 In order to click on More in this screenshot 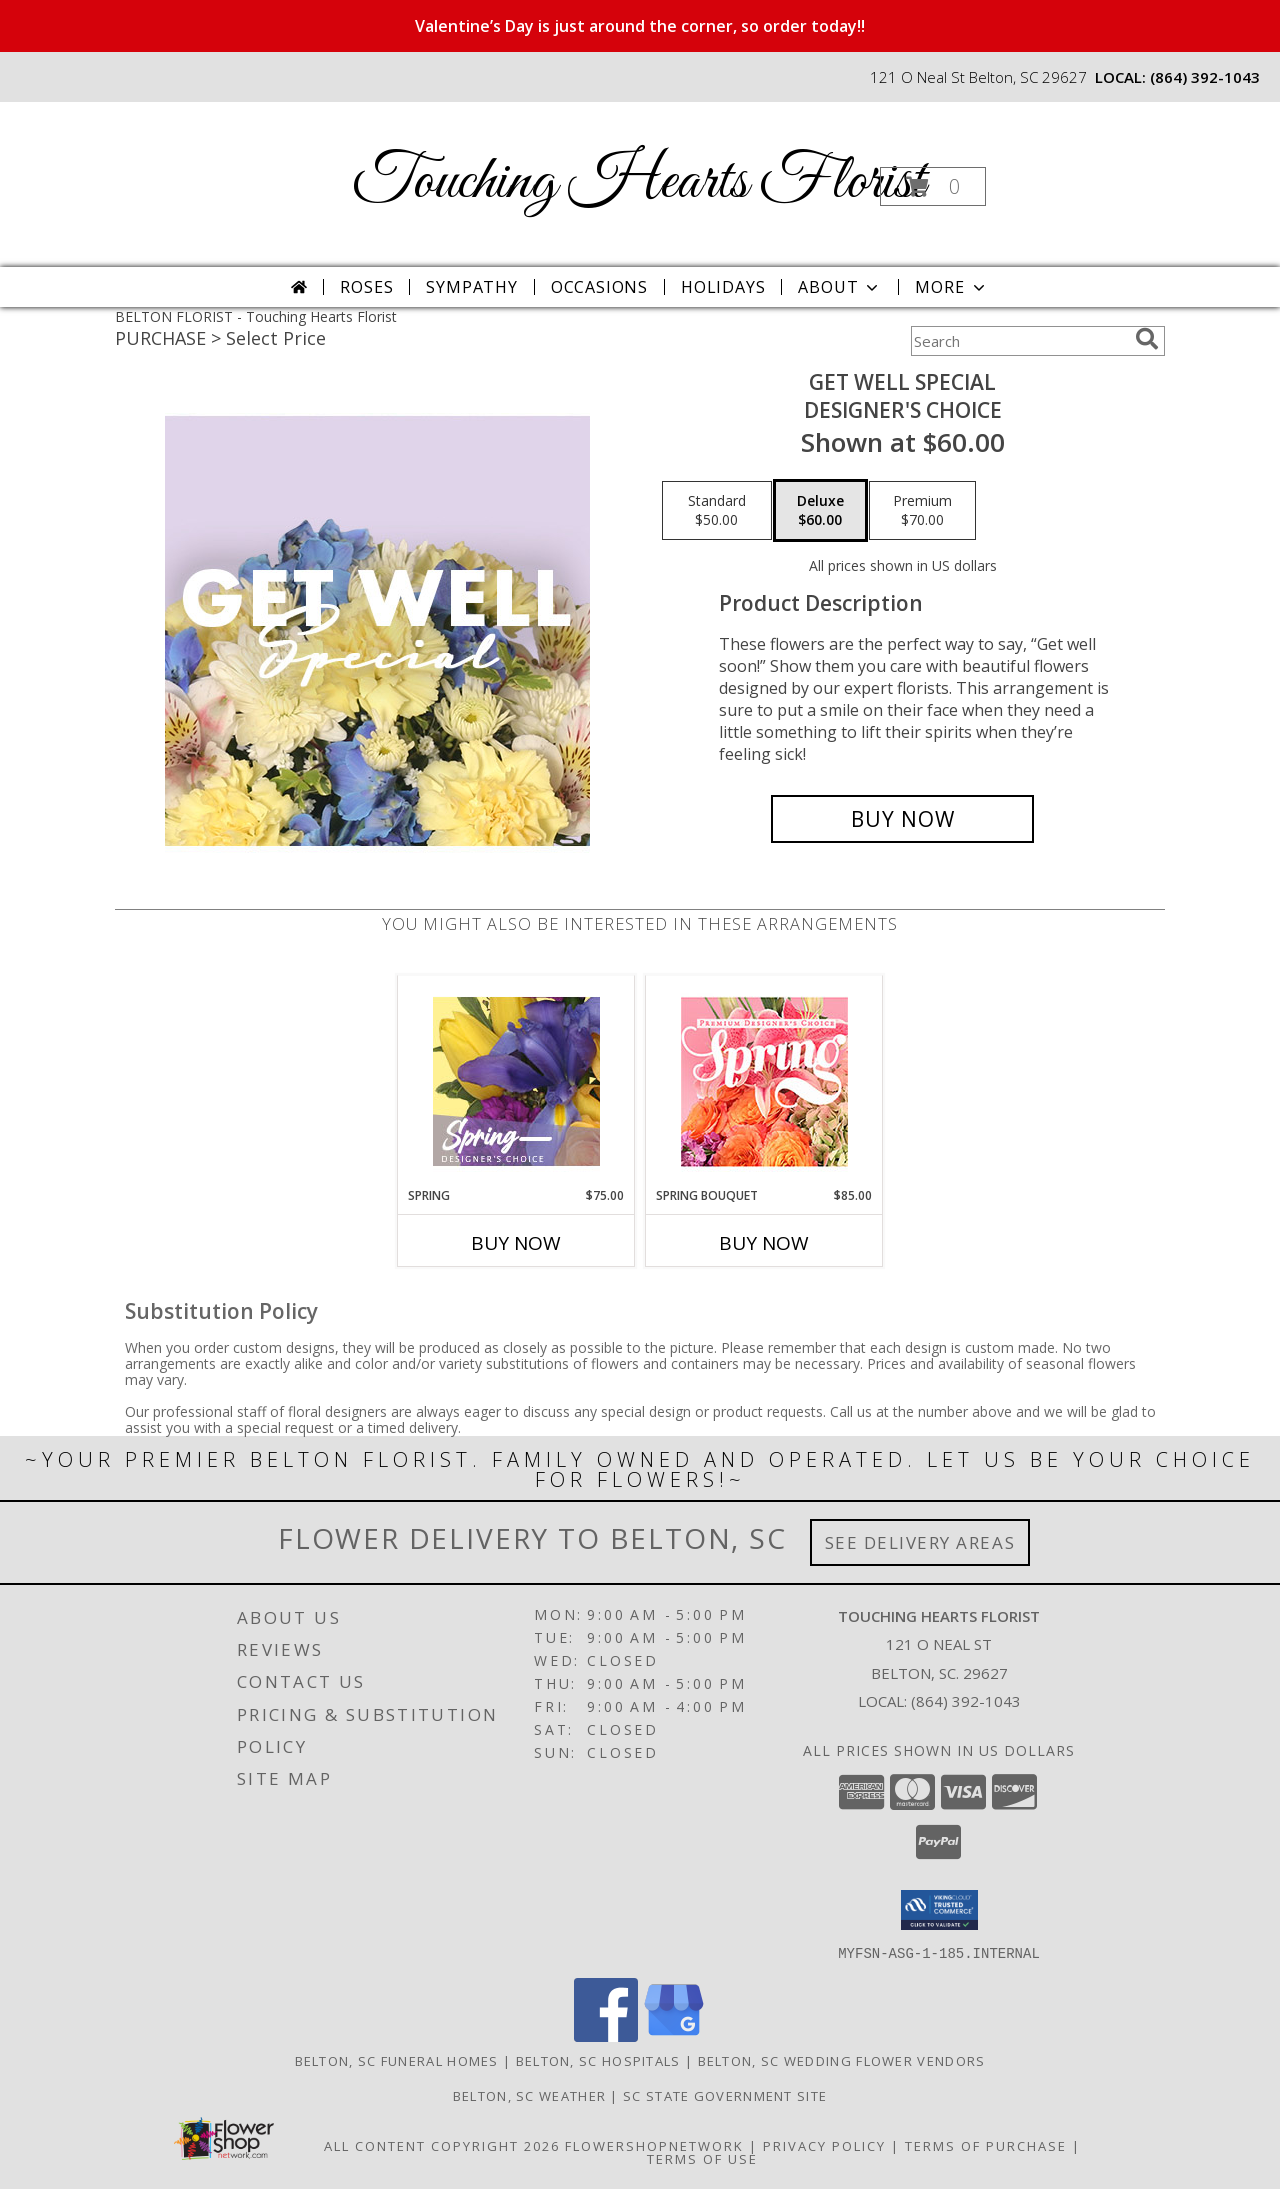, I will do `click(951, 287)`.